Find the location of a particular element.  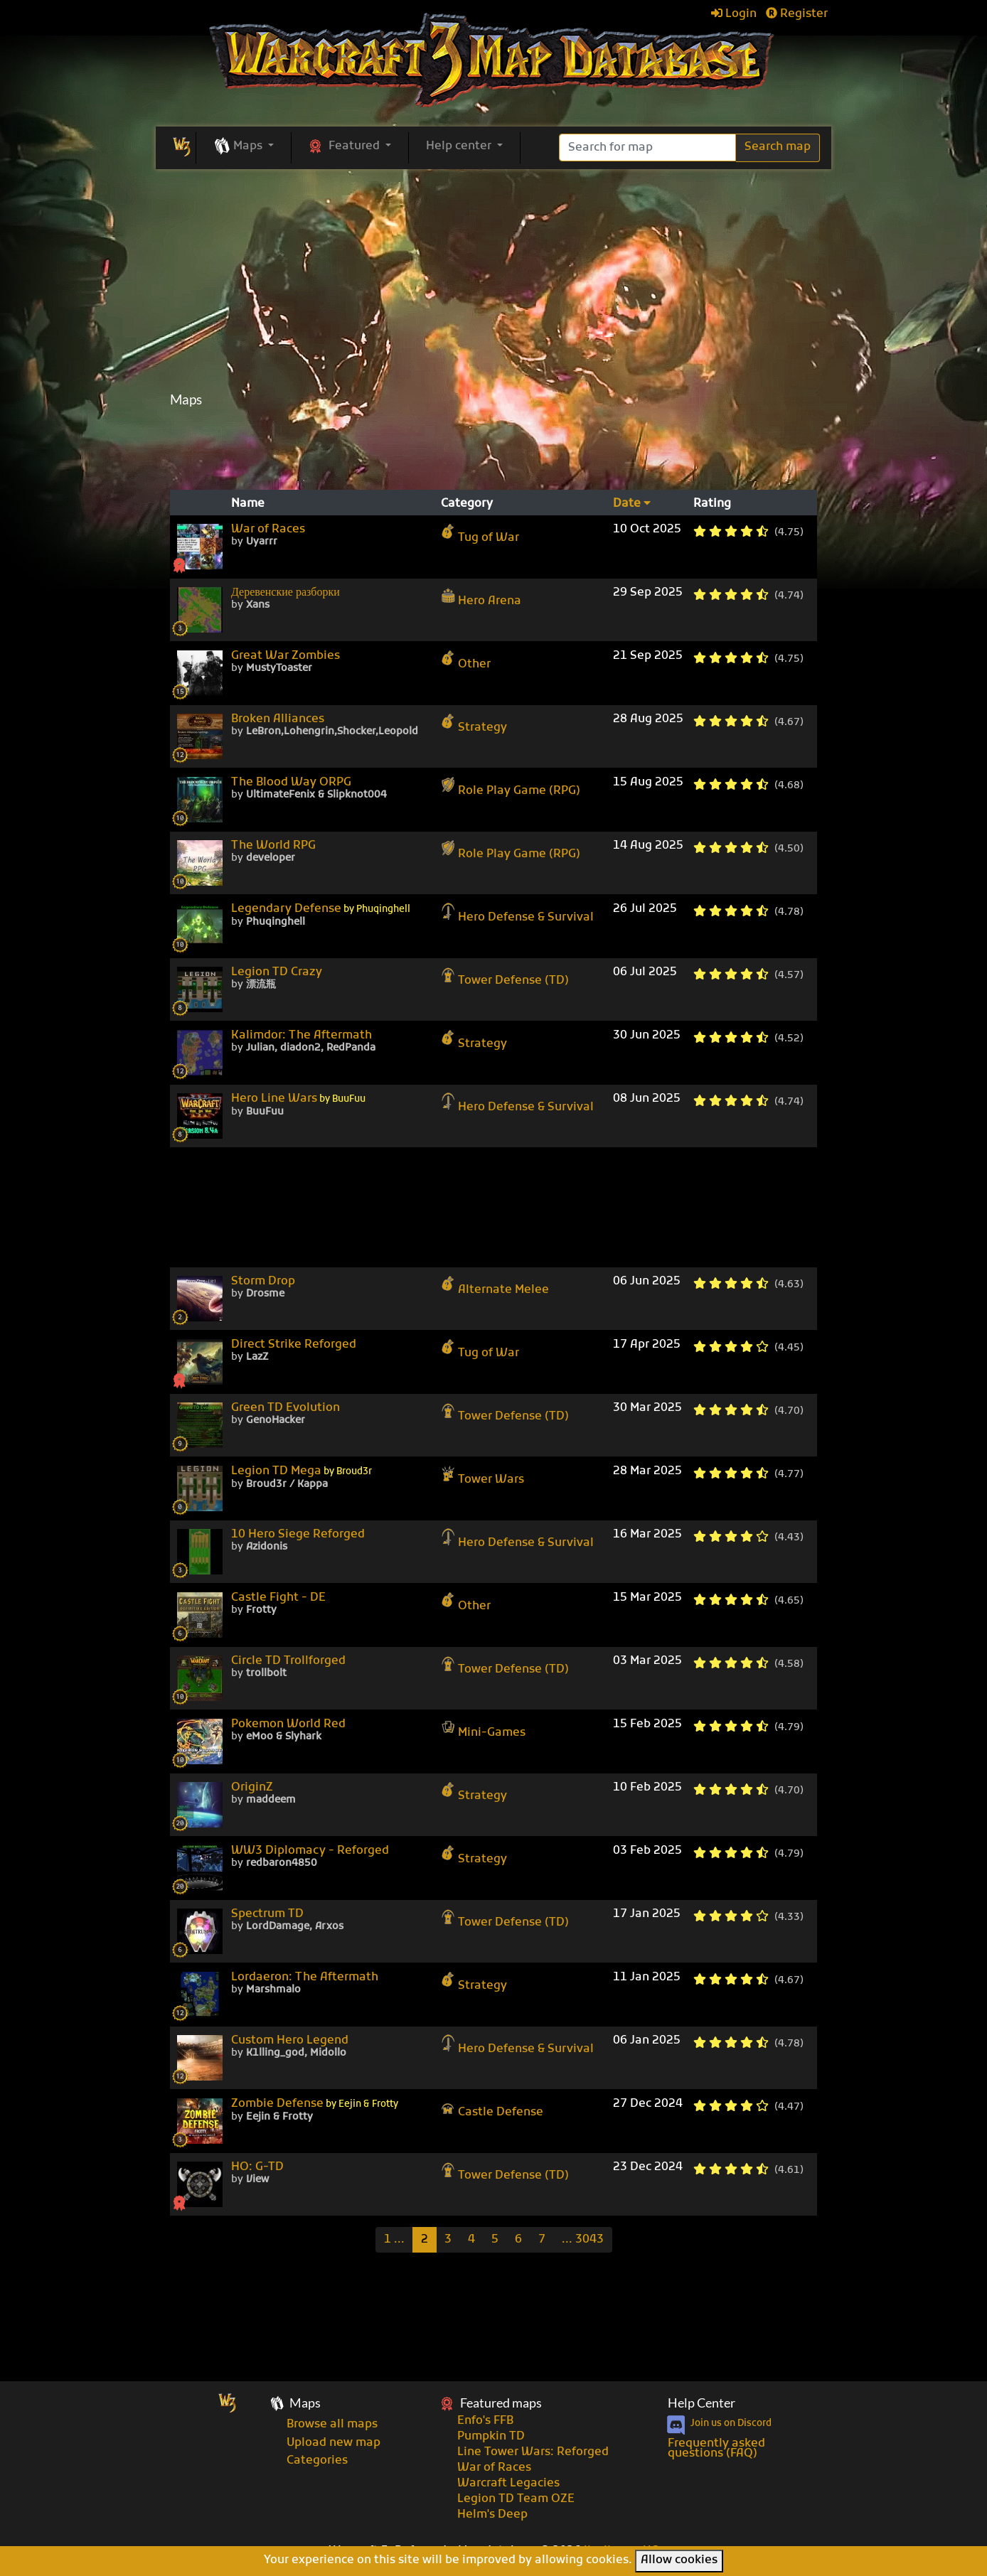

[Search] is located at coordinates (647, 147).